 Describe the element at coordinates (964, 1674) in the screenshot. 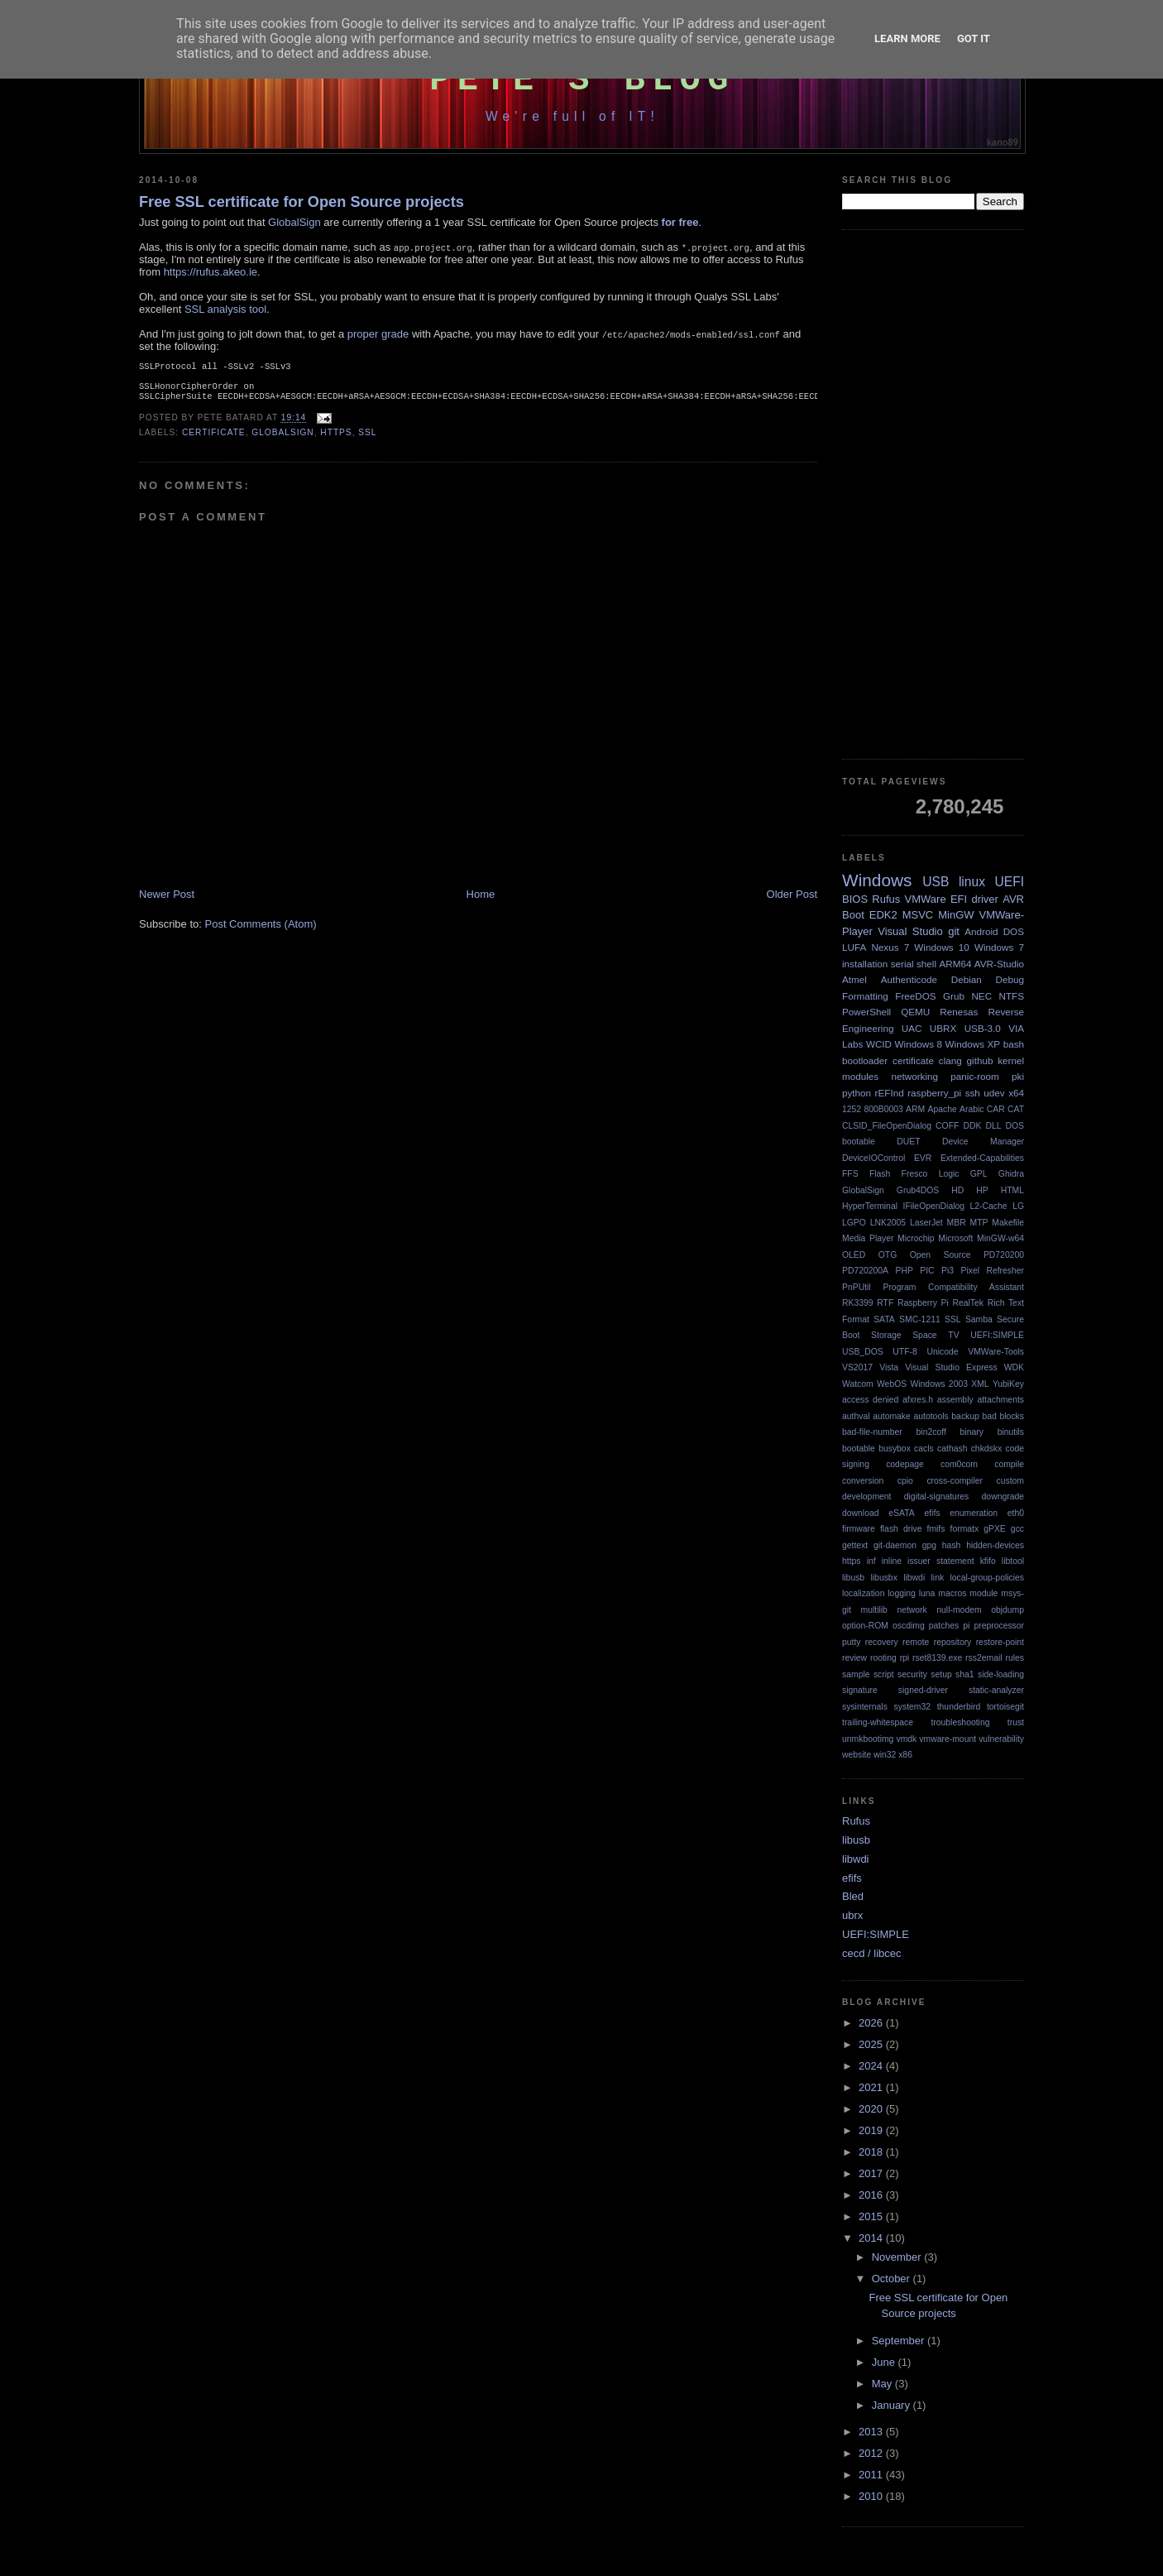

I see `sha1` at that location.